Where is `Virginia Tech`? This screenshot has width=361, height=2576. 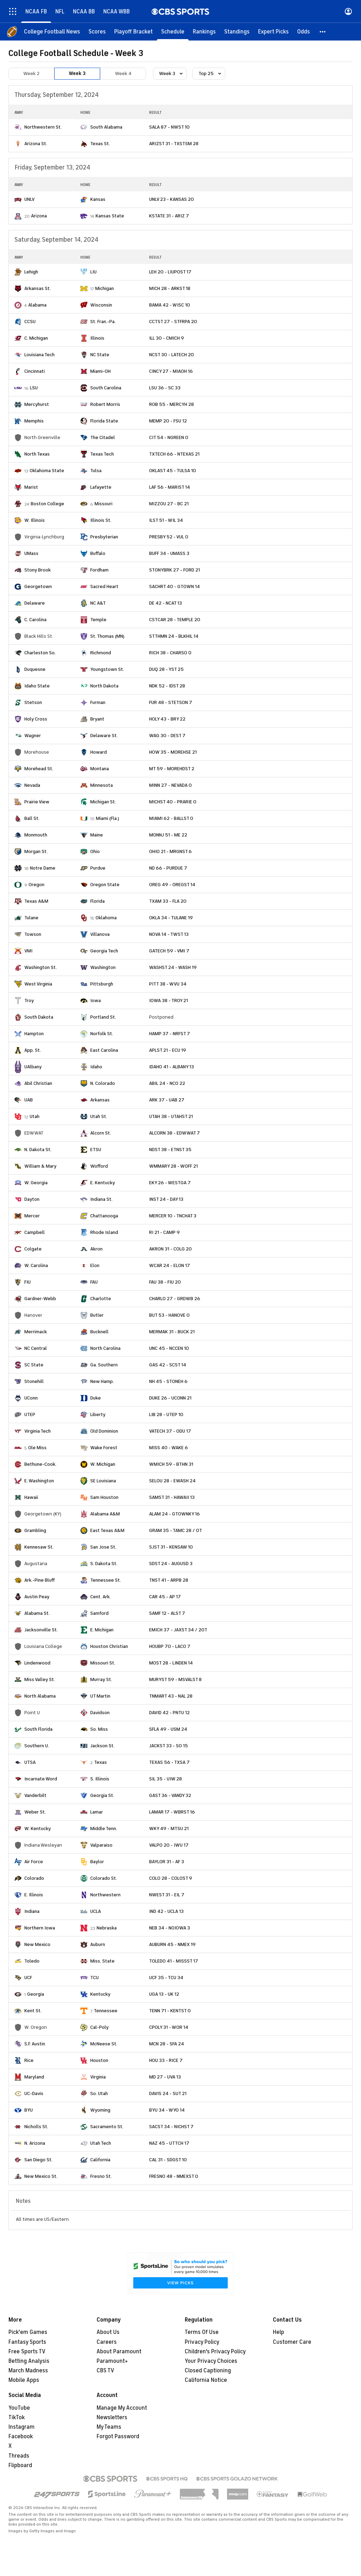
Virginia Tech is located at coordinates (37, 1431).